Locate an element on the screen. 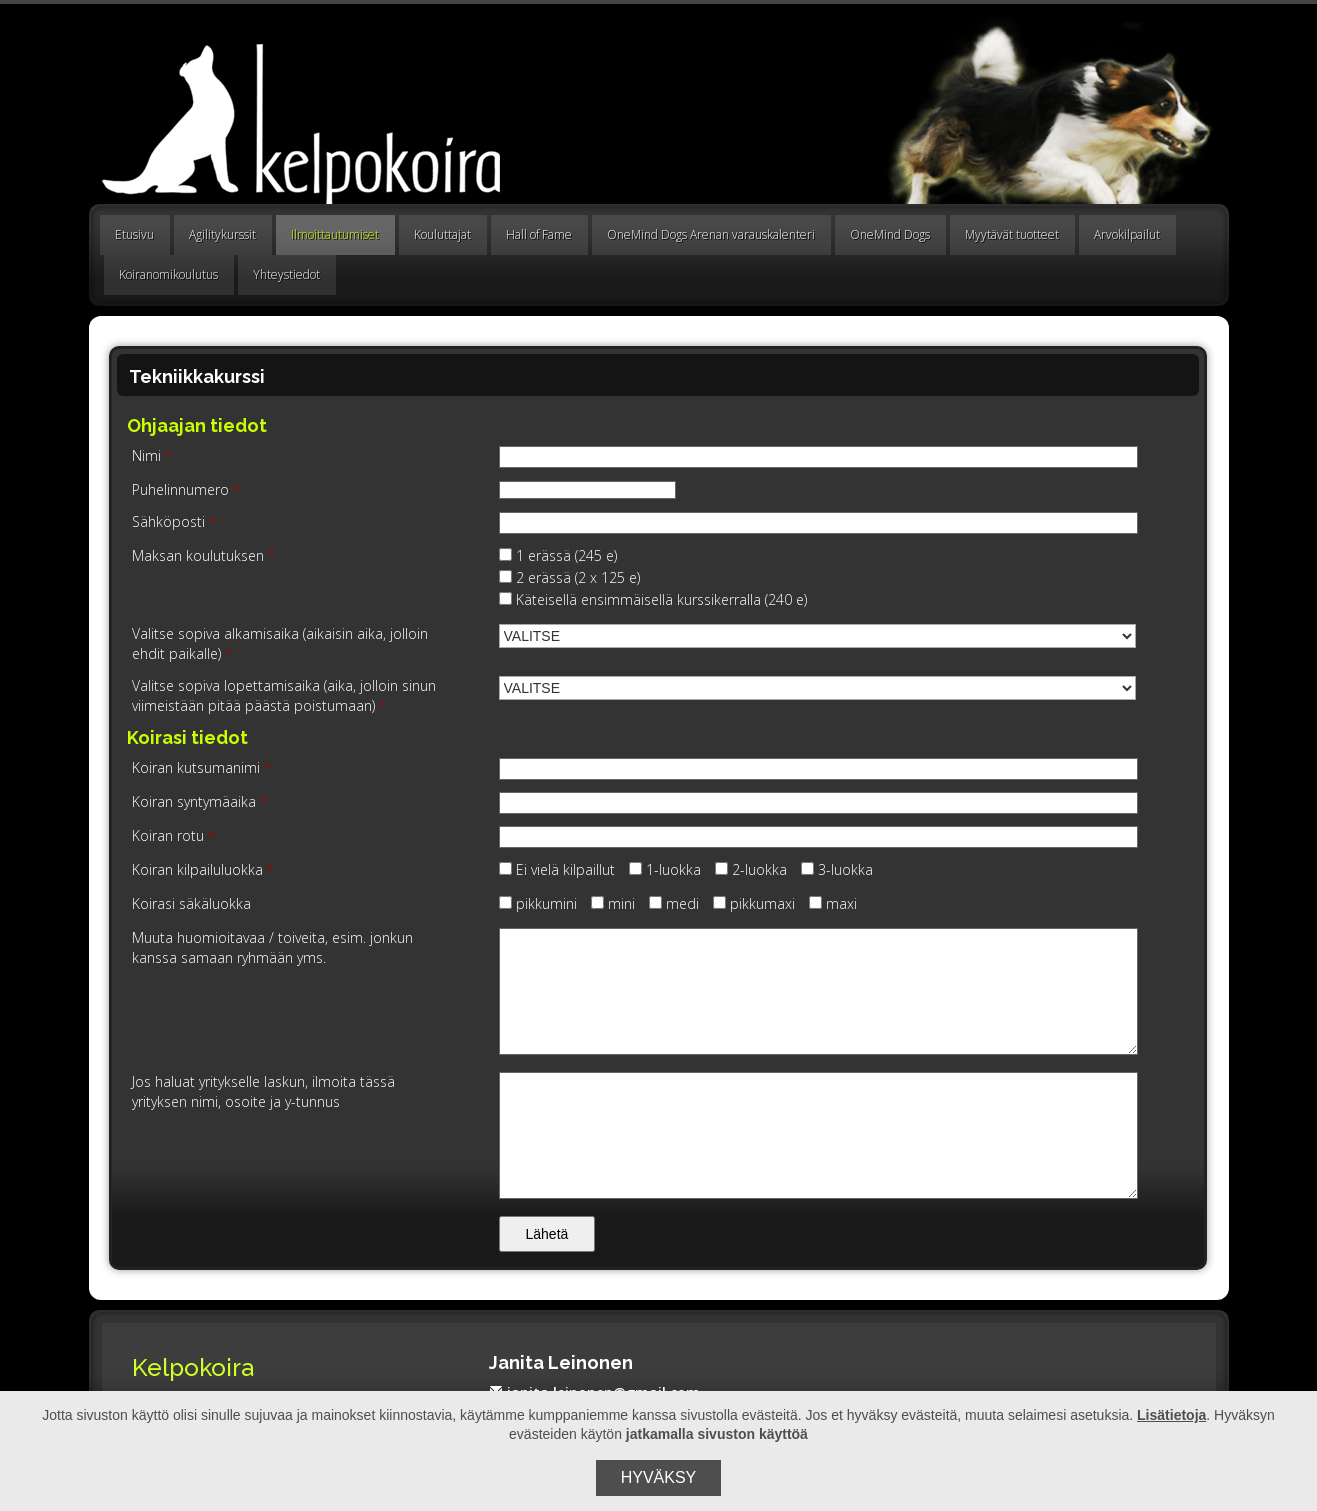  Muuta huomioitavaa / toiveita, esim. jonkun kanssa samaan ryhmään yms. is located at coordinates (272, 947).